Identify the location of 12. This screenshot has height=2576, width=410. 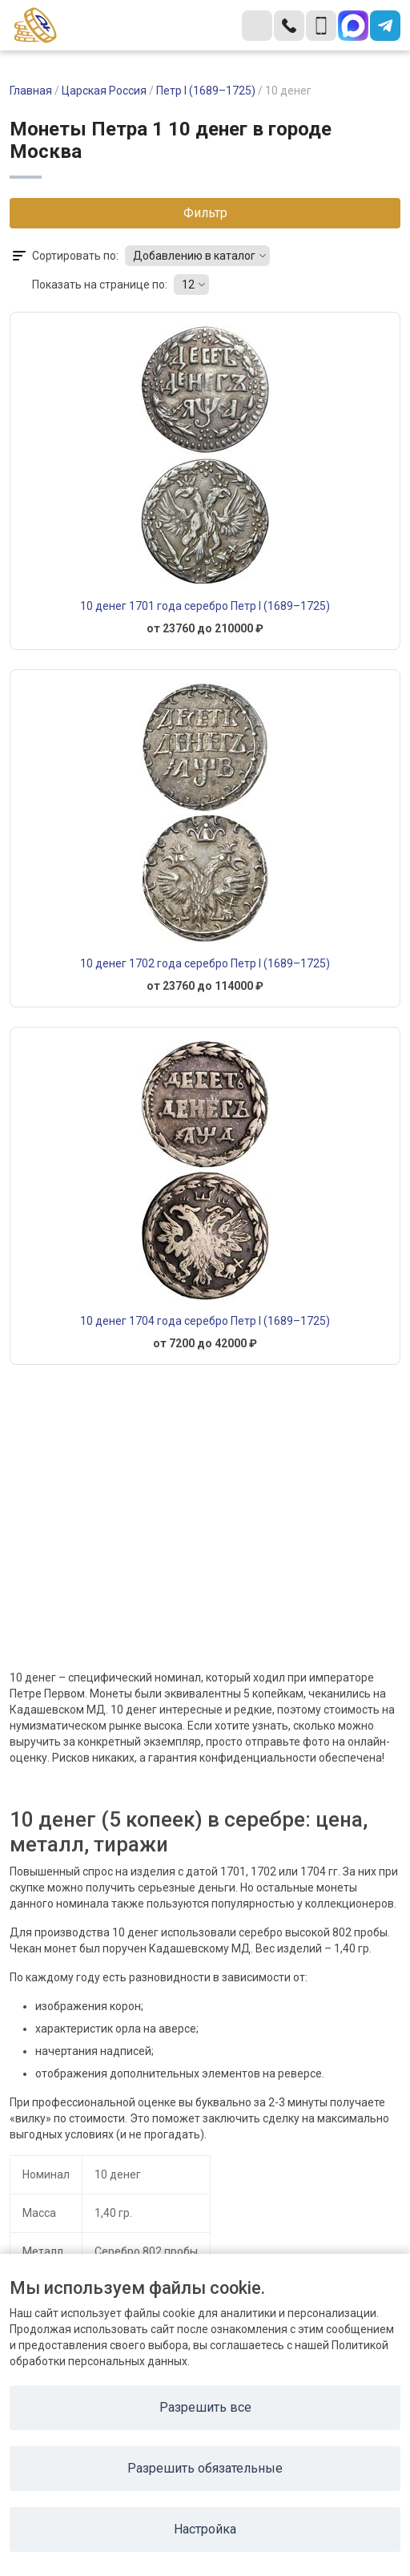
(188, 284).